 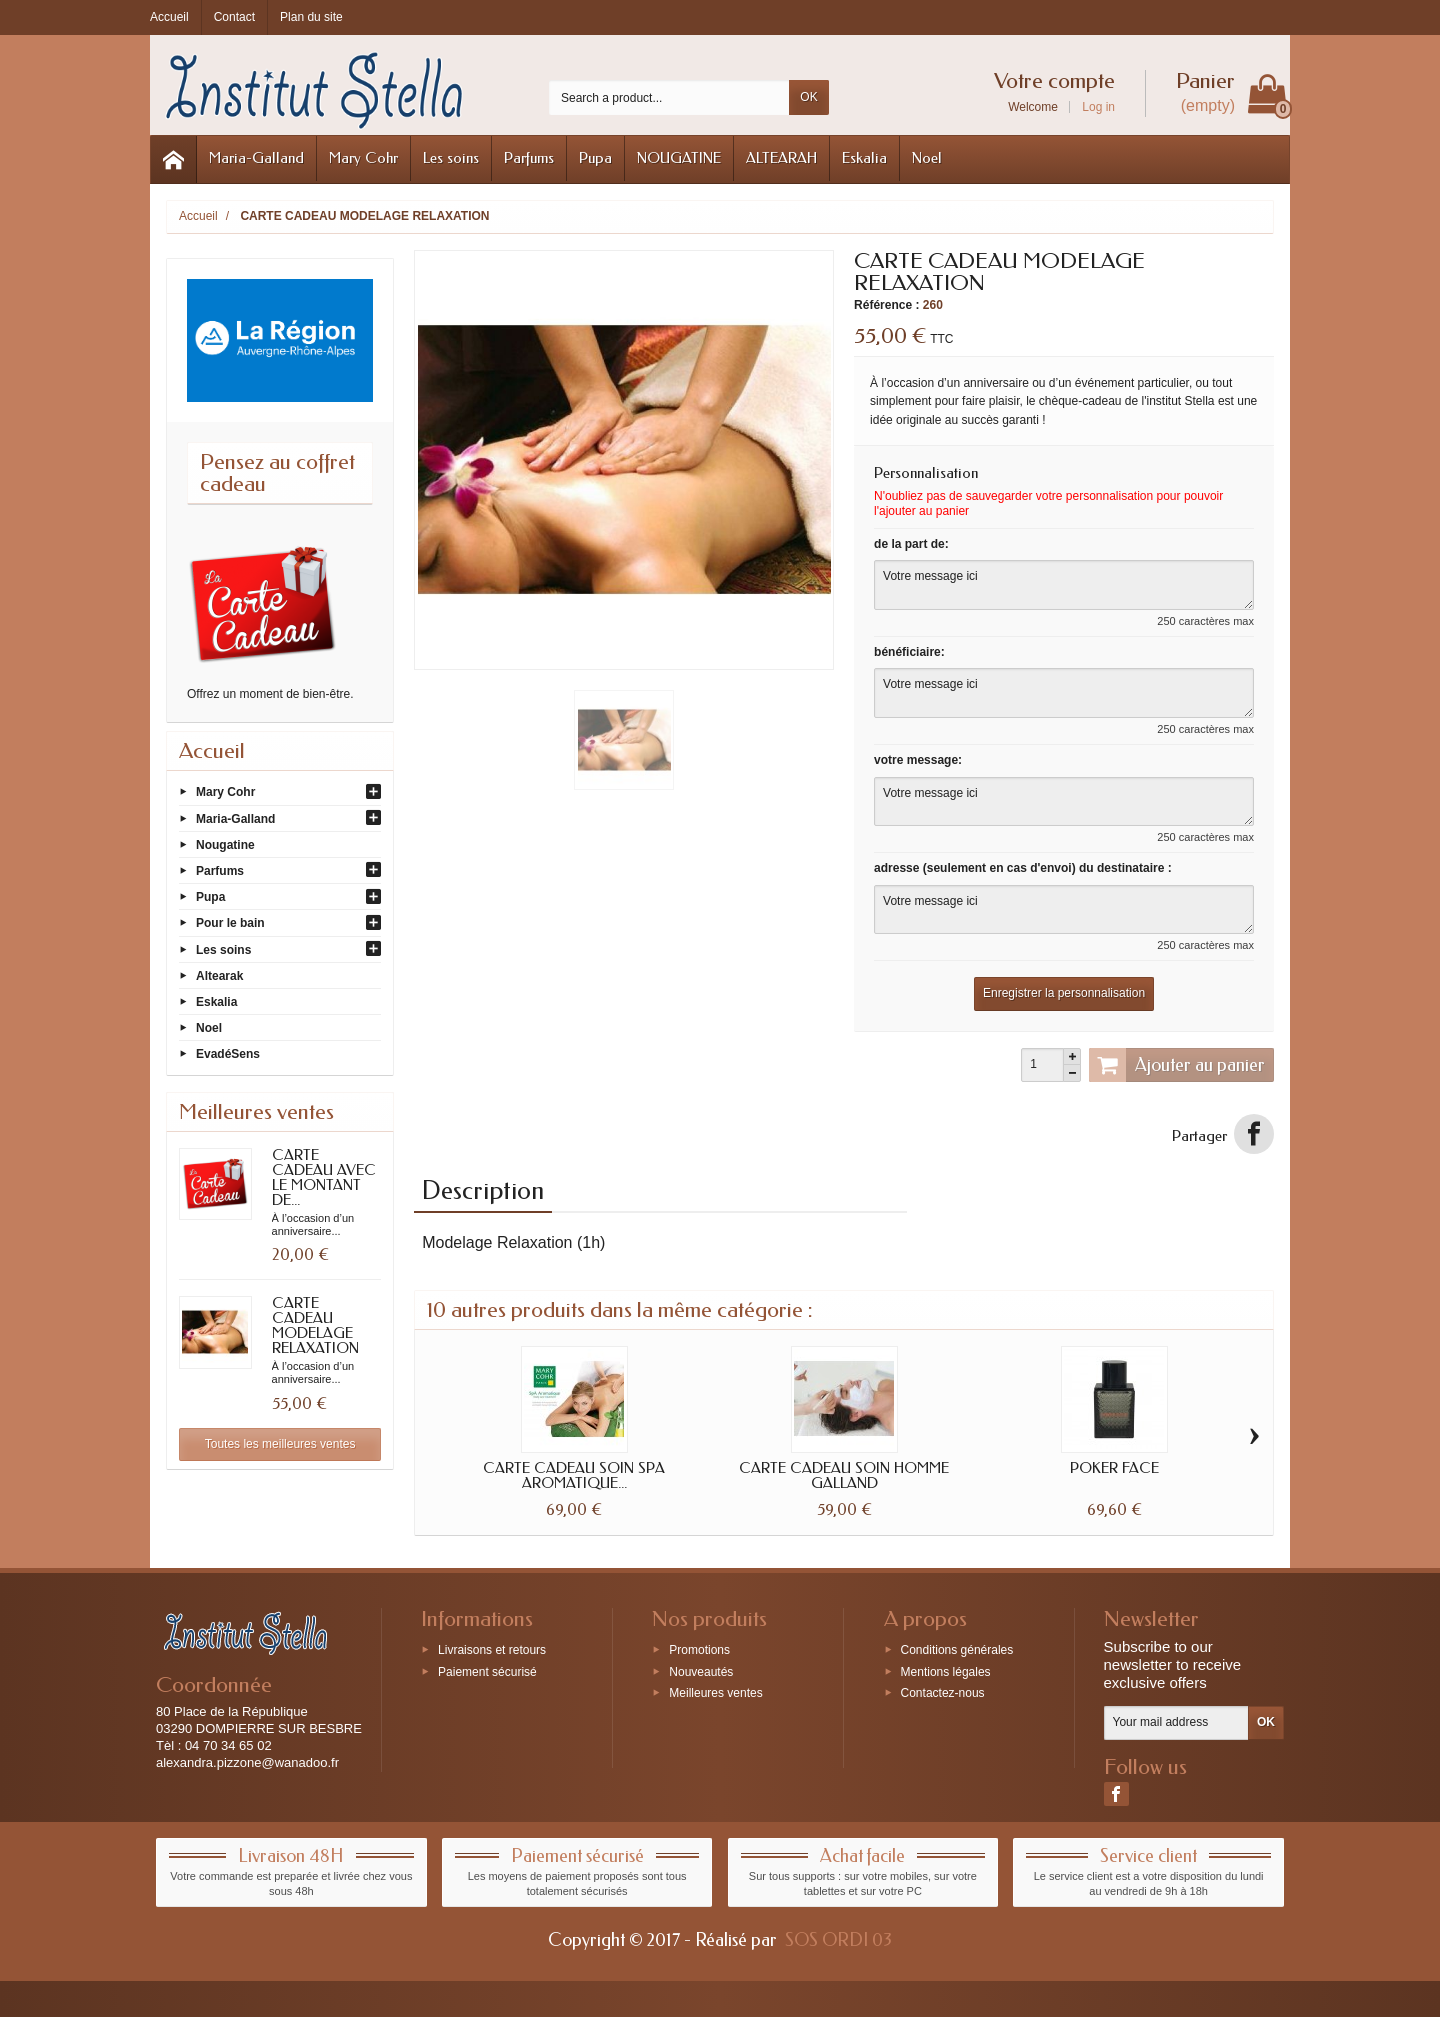 I want to click on Parfums, so click(x=529, y=158).